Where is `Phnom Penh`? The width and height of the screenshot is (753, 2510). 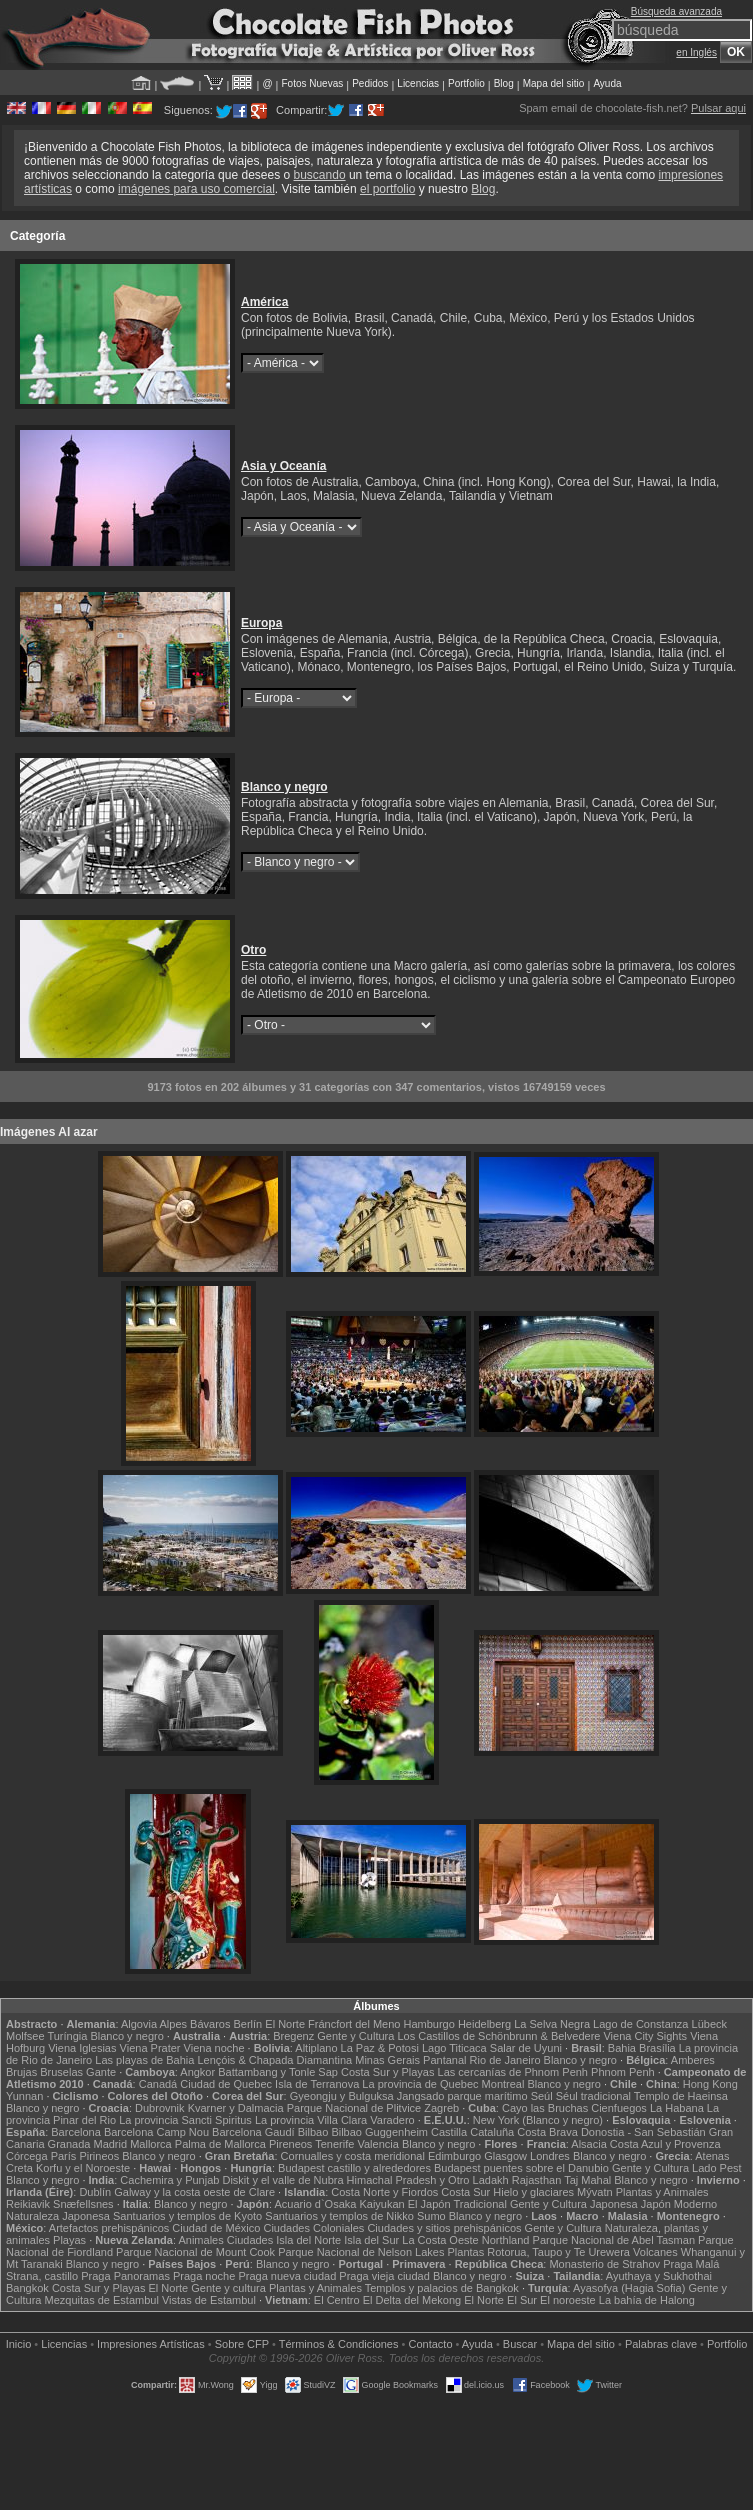
Phnom Penh is located at coordinates (623, 2072).